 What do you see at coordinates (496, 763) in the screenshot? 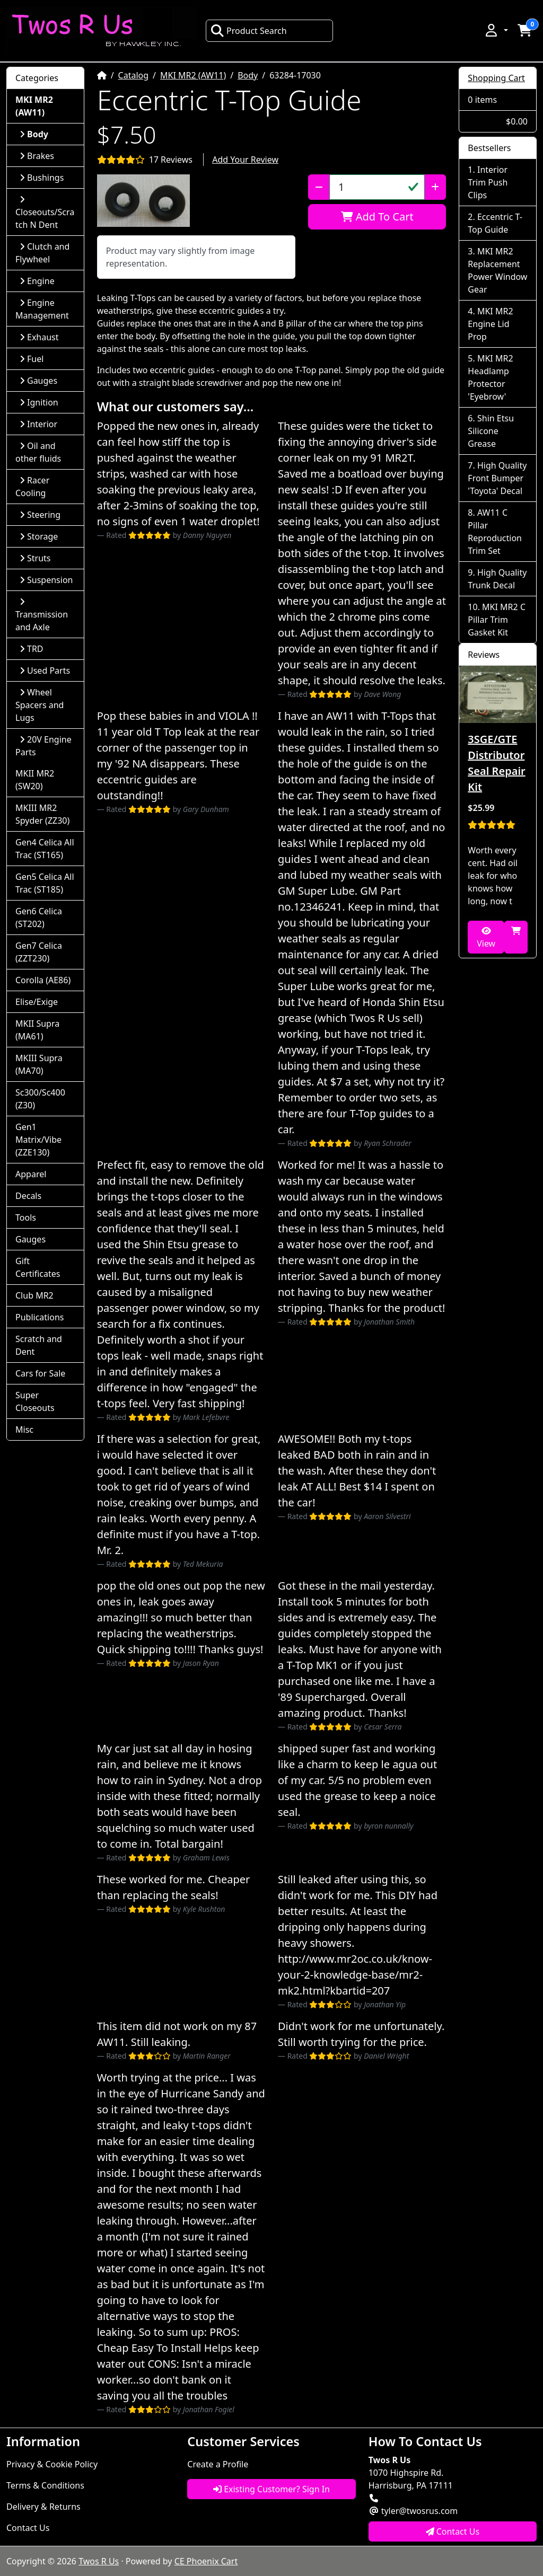
I see `3SGE/GTE Distributor Seal Repair Kit` at bounding box center [496, 763].